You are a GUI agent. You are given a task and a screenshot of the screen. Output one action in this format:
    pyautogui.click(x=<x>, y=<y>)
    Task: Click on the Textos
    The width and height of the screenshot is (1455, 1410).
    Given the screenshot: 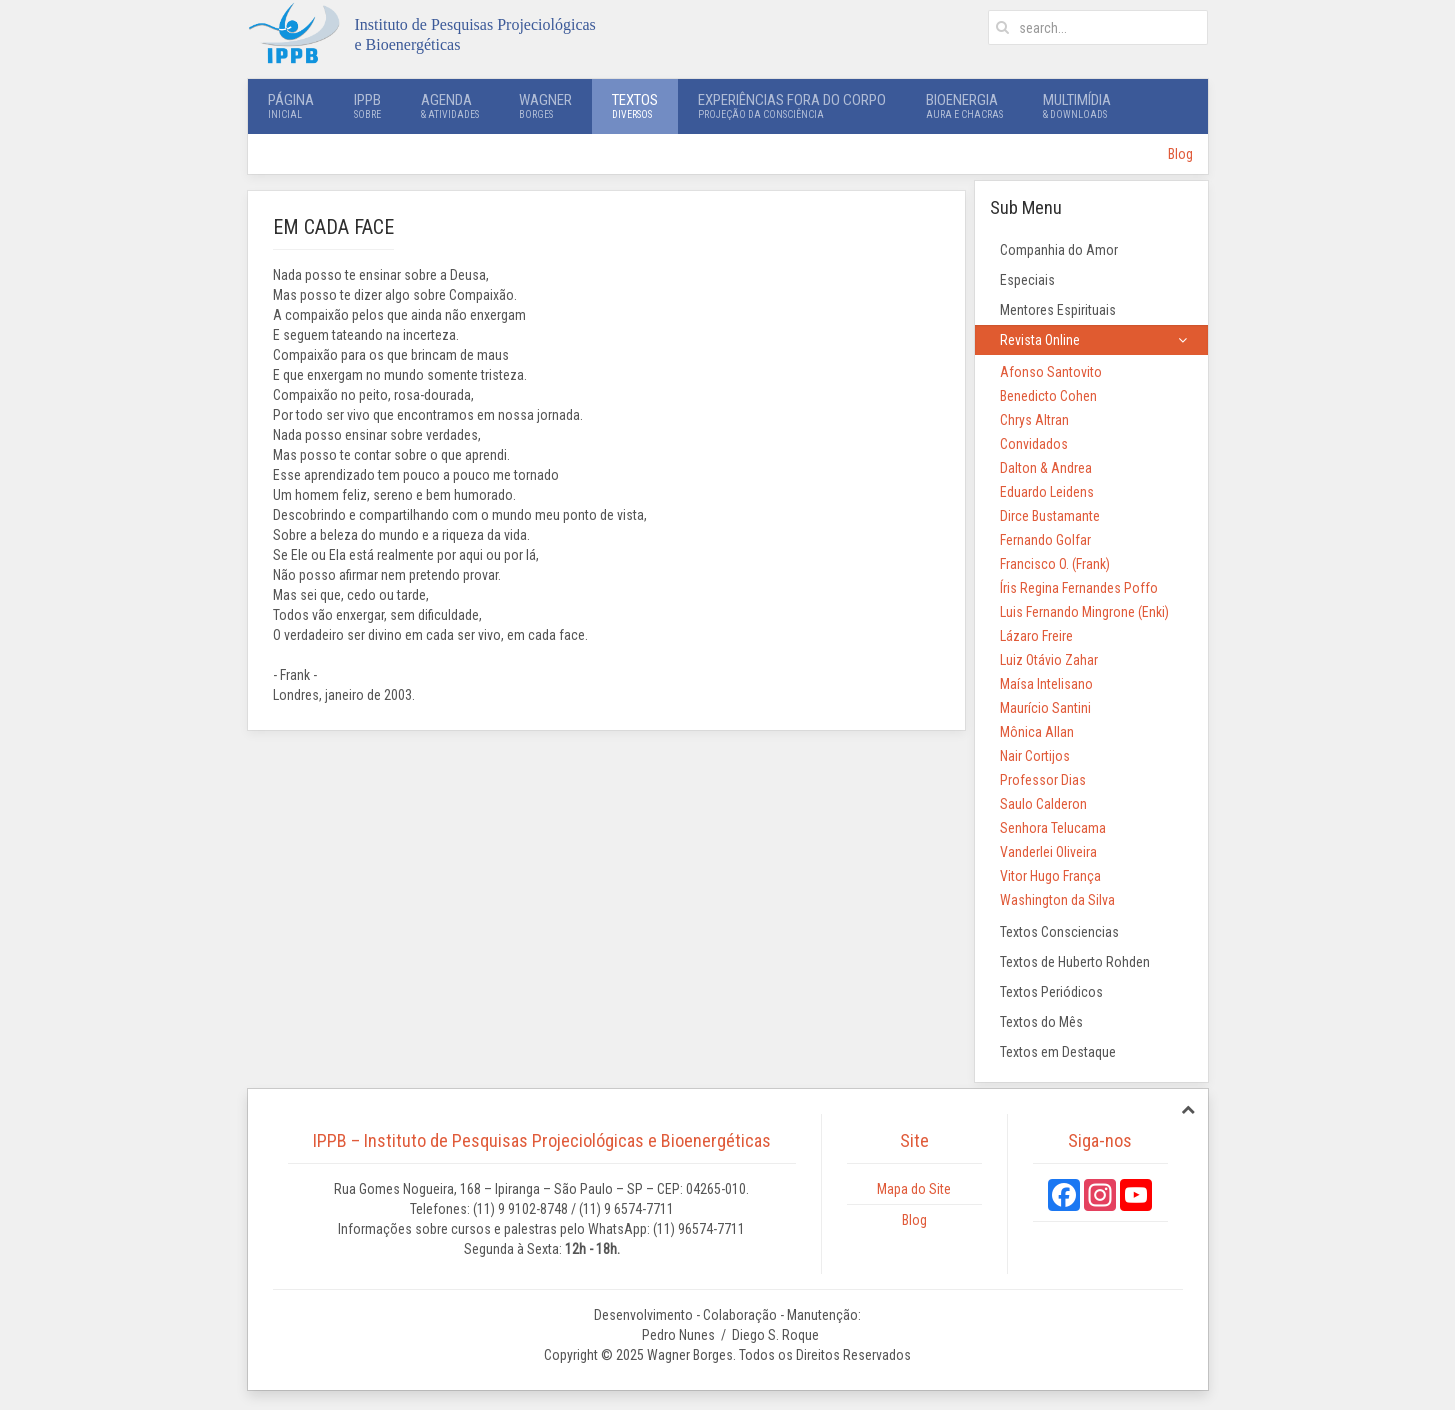 What is the action you would take?
    pyautogui.click(x=635, y=106)
    